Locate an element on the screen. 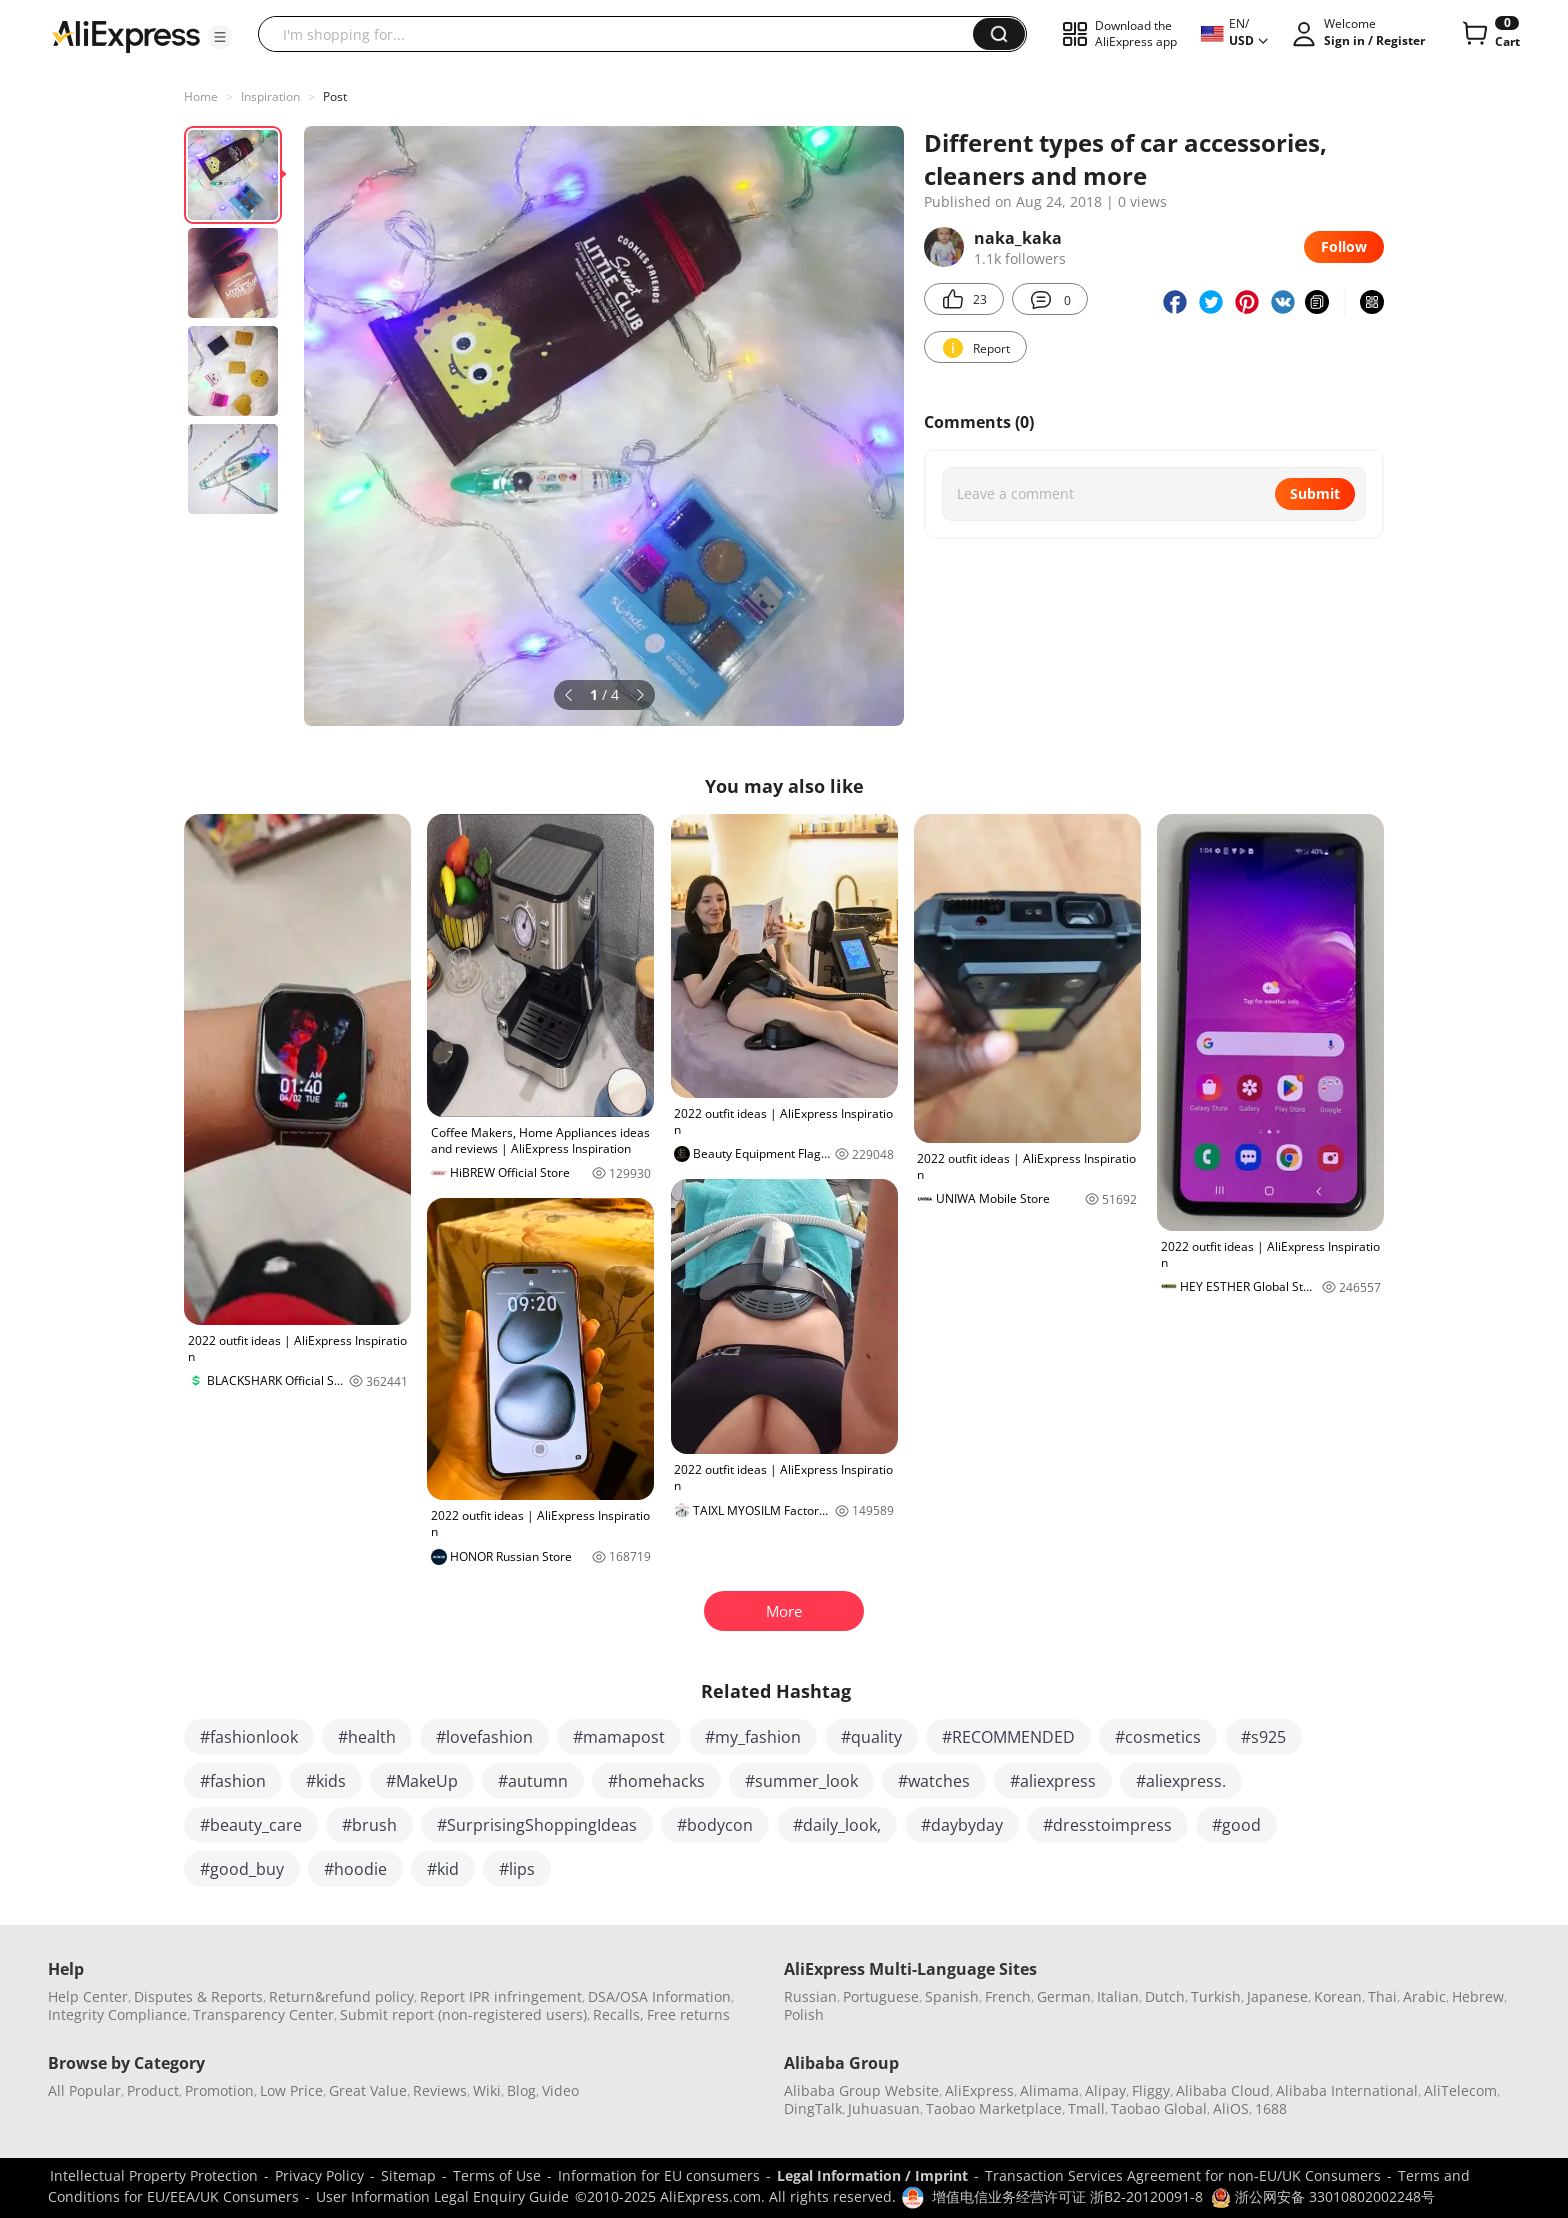  #summer_look is located at coordinates (801, 1781).